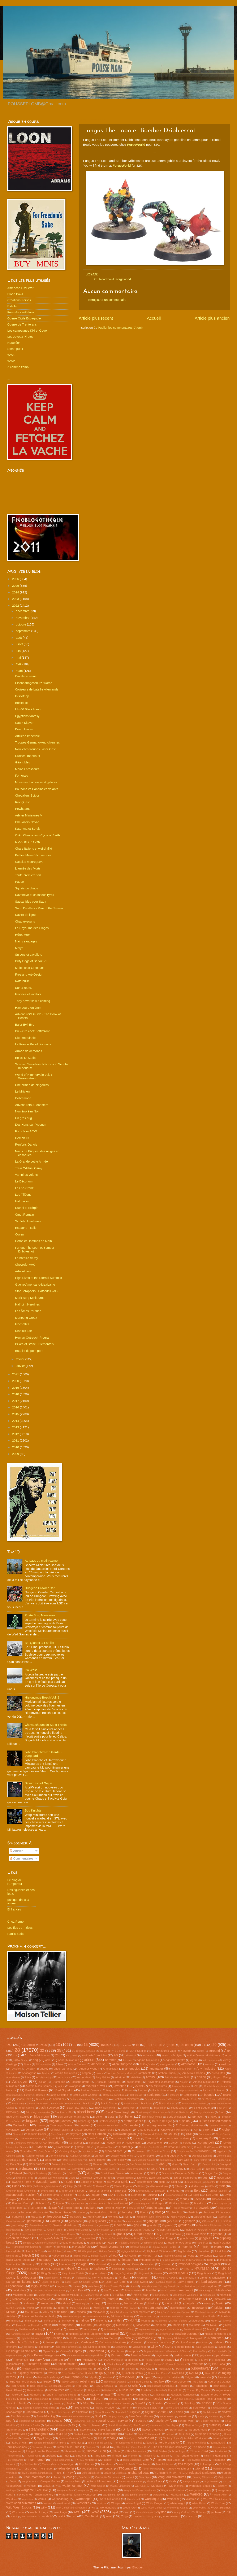  I want to click on Chaos Spawn, so click(83, 2129).